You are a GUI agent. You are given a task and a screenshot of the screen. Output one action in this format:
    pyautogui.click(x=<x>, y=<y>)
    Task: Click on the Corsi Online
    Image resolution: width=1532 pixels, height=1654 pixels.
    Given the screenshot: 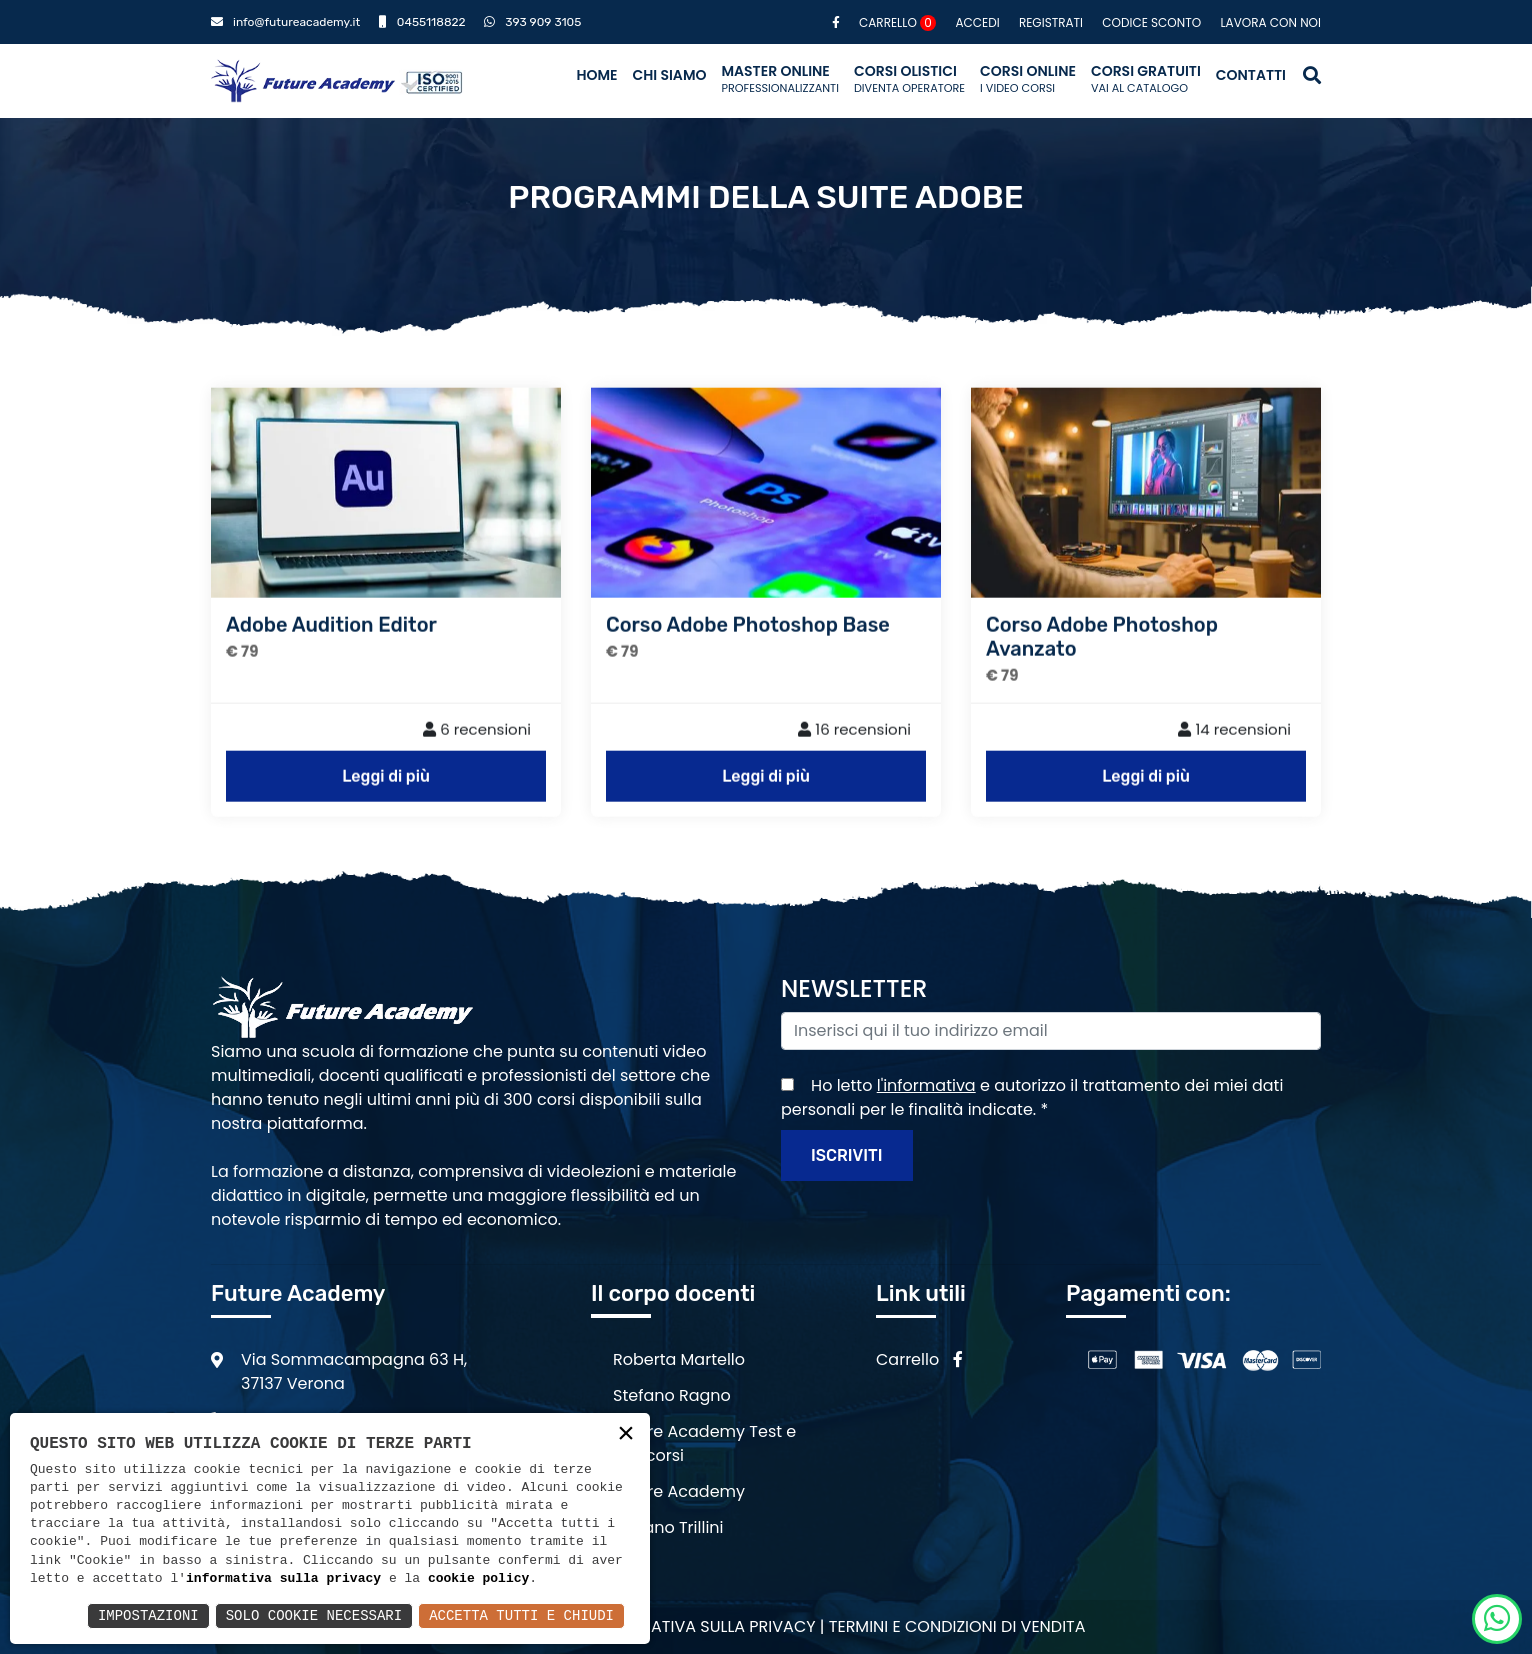 What is the action you would take?
    pyautogui.click(x=1028, y=78)
    